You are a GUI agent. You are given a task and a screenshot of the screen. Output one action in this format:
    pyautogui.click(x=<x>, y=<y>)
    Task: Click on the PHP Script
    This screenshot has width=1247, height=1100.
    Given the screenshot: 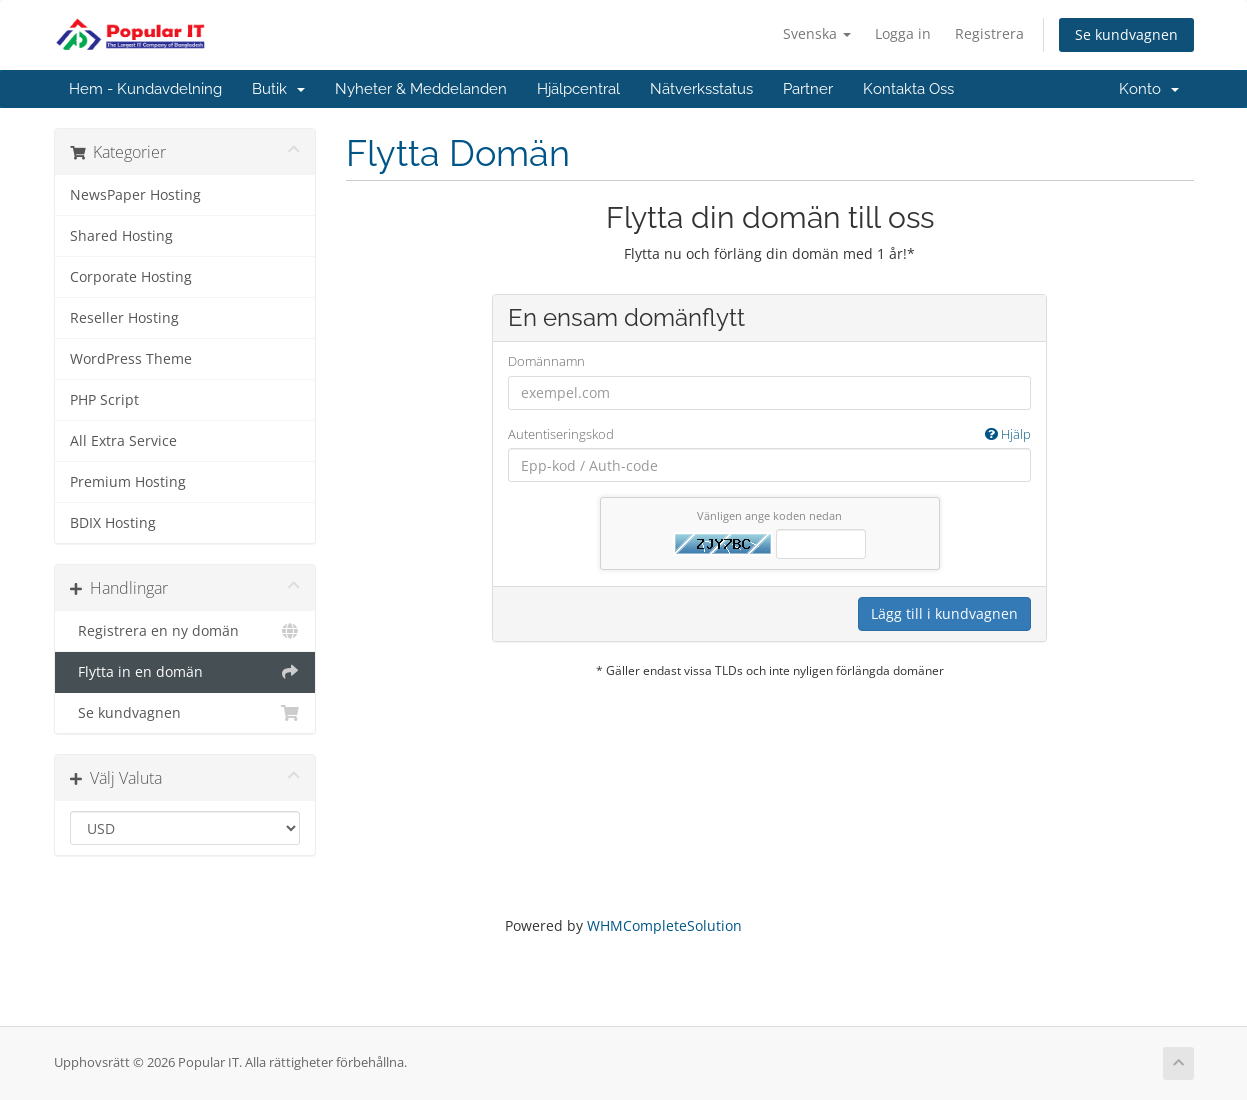 What is the action you would take?
    pyautogui.click(x=104, y=400)
    